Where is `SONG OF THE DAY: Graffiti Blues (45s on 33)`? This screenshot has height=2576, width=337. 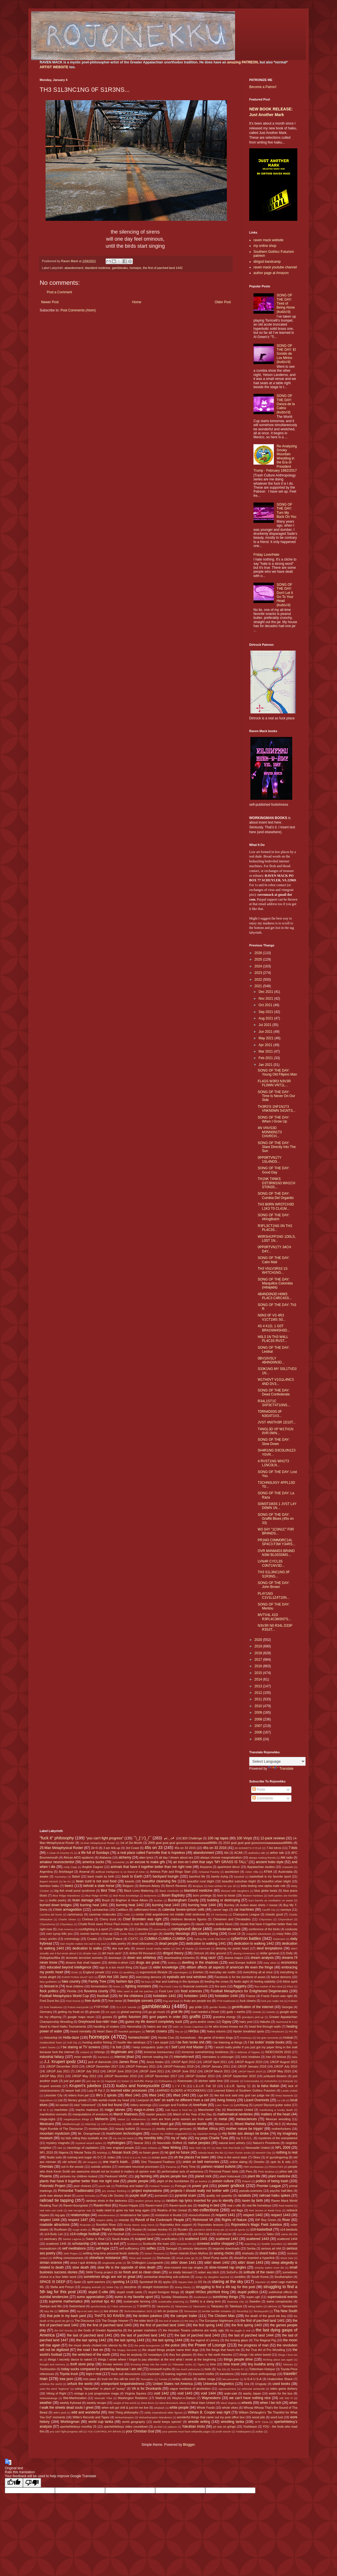
SONG OF THE DAY: Graffiti Blues (45s on 33) is located at coordinates (276, 1519).